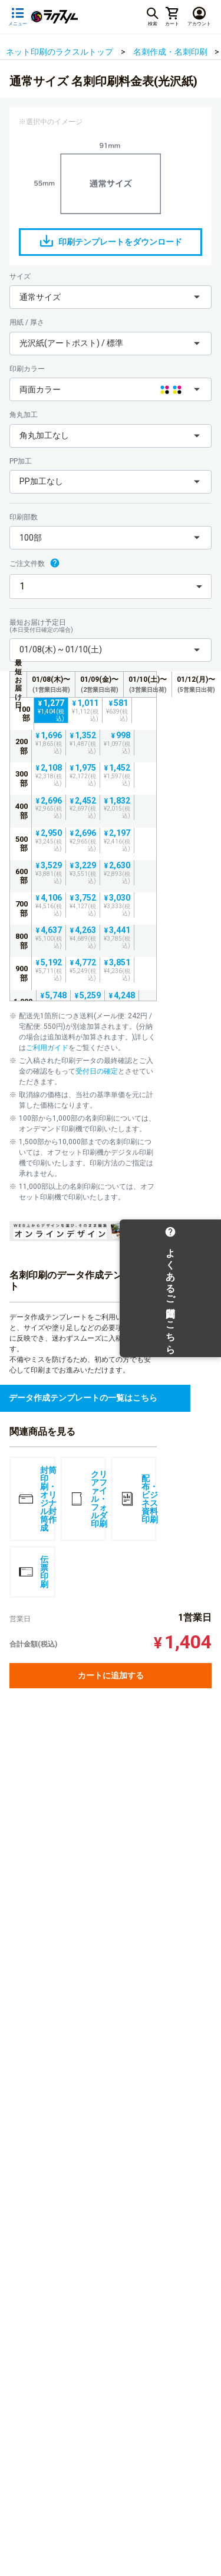  What do you see at coordinates (20, 276) in the screenshot?
I see `サイズ` at bounding box center [20, 276].